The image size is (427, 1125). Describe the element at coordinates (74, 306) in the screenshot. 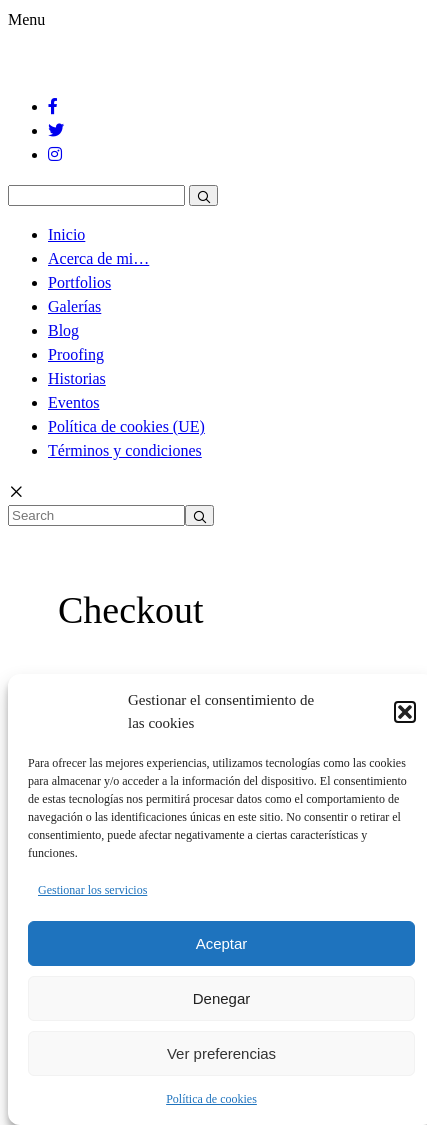

I see `Galerías` at that location.